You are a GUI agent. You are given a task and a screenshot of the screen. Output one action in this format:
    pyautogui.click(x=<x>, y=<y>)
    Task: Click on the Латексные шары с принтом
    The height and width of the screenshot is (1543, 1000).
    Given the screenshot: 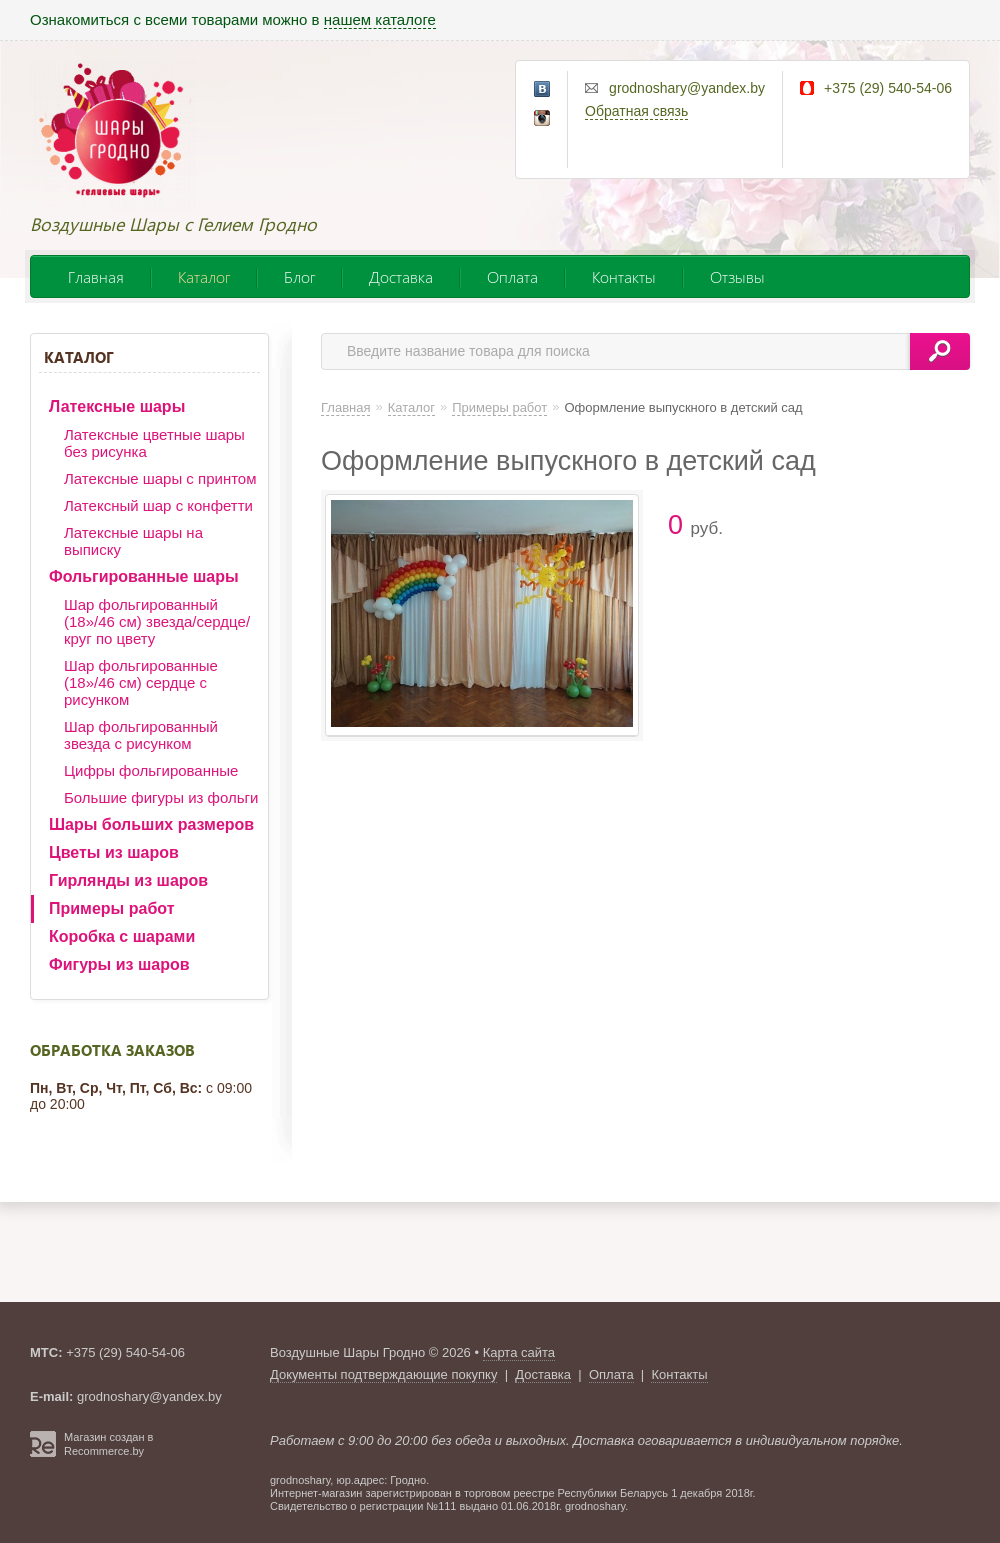 What is the action you would take?
    pyautogui.click(x=160, y=478)
    